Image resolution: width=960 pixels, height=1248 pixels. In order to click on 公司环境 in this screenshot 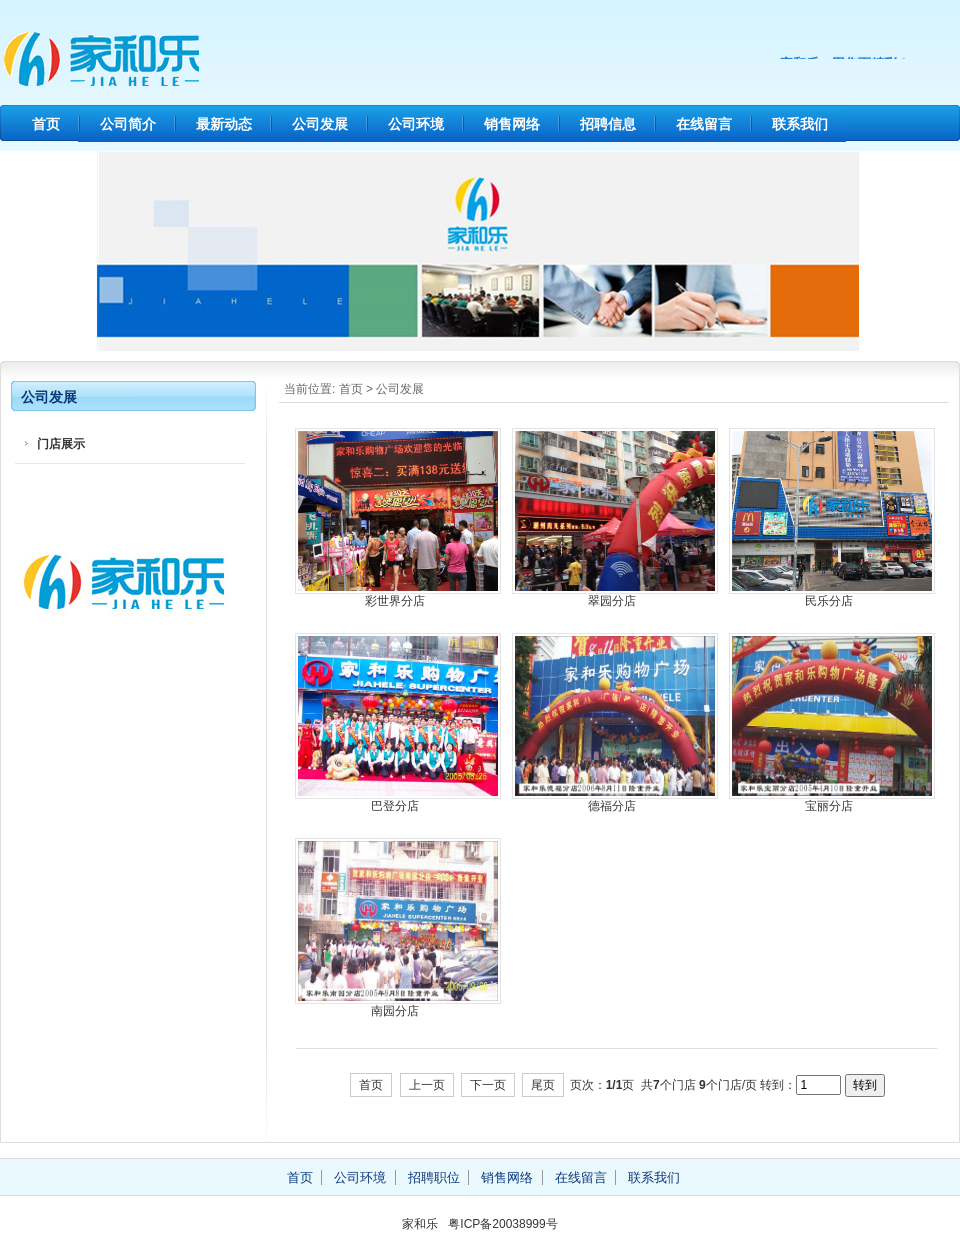, I will do `click(416, 124)`.